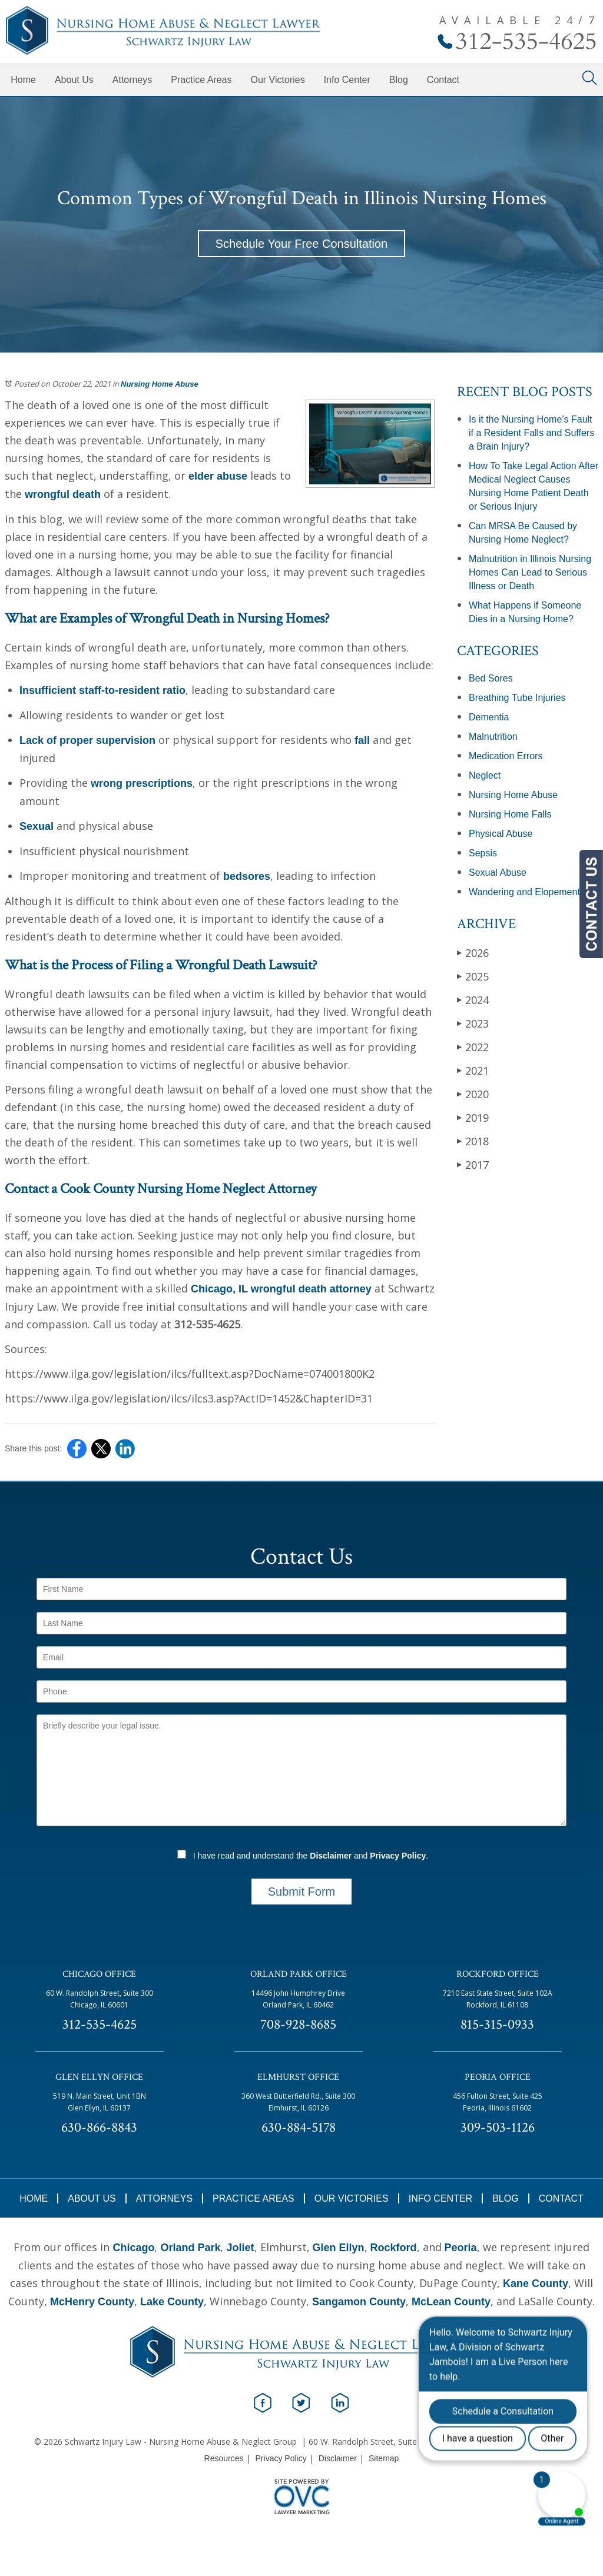 Image resolution: width=603 pixels, height=2576 pixels. I want to click on Insufficient staff-to-resident ratio, so click(102, 690).